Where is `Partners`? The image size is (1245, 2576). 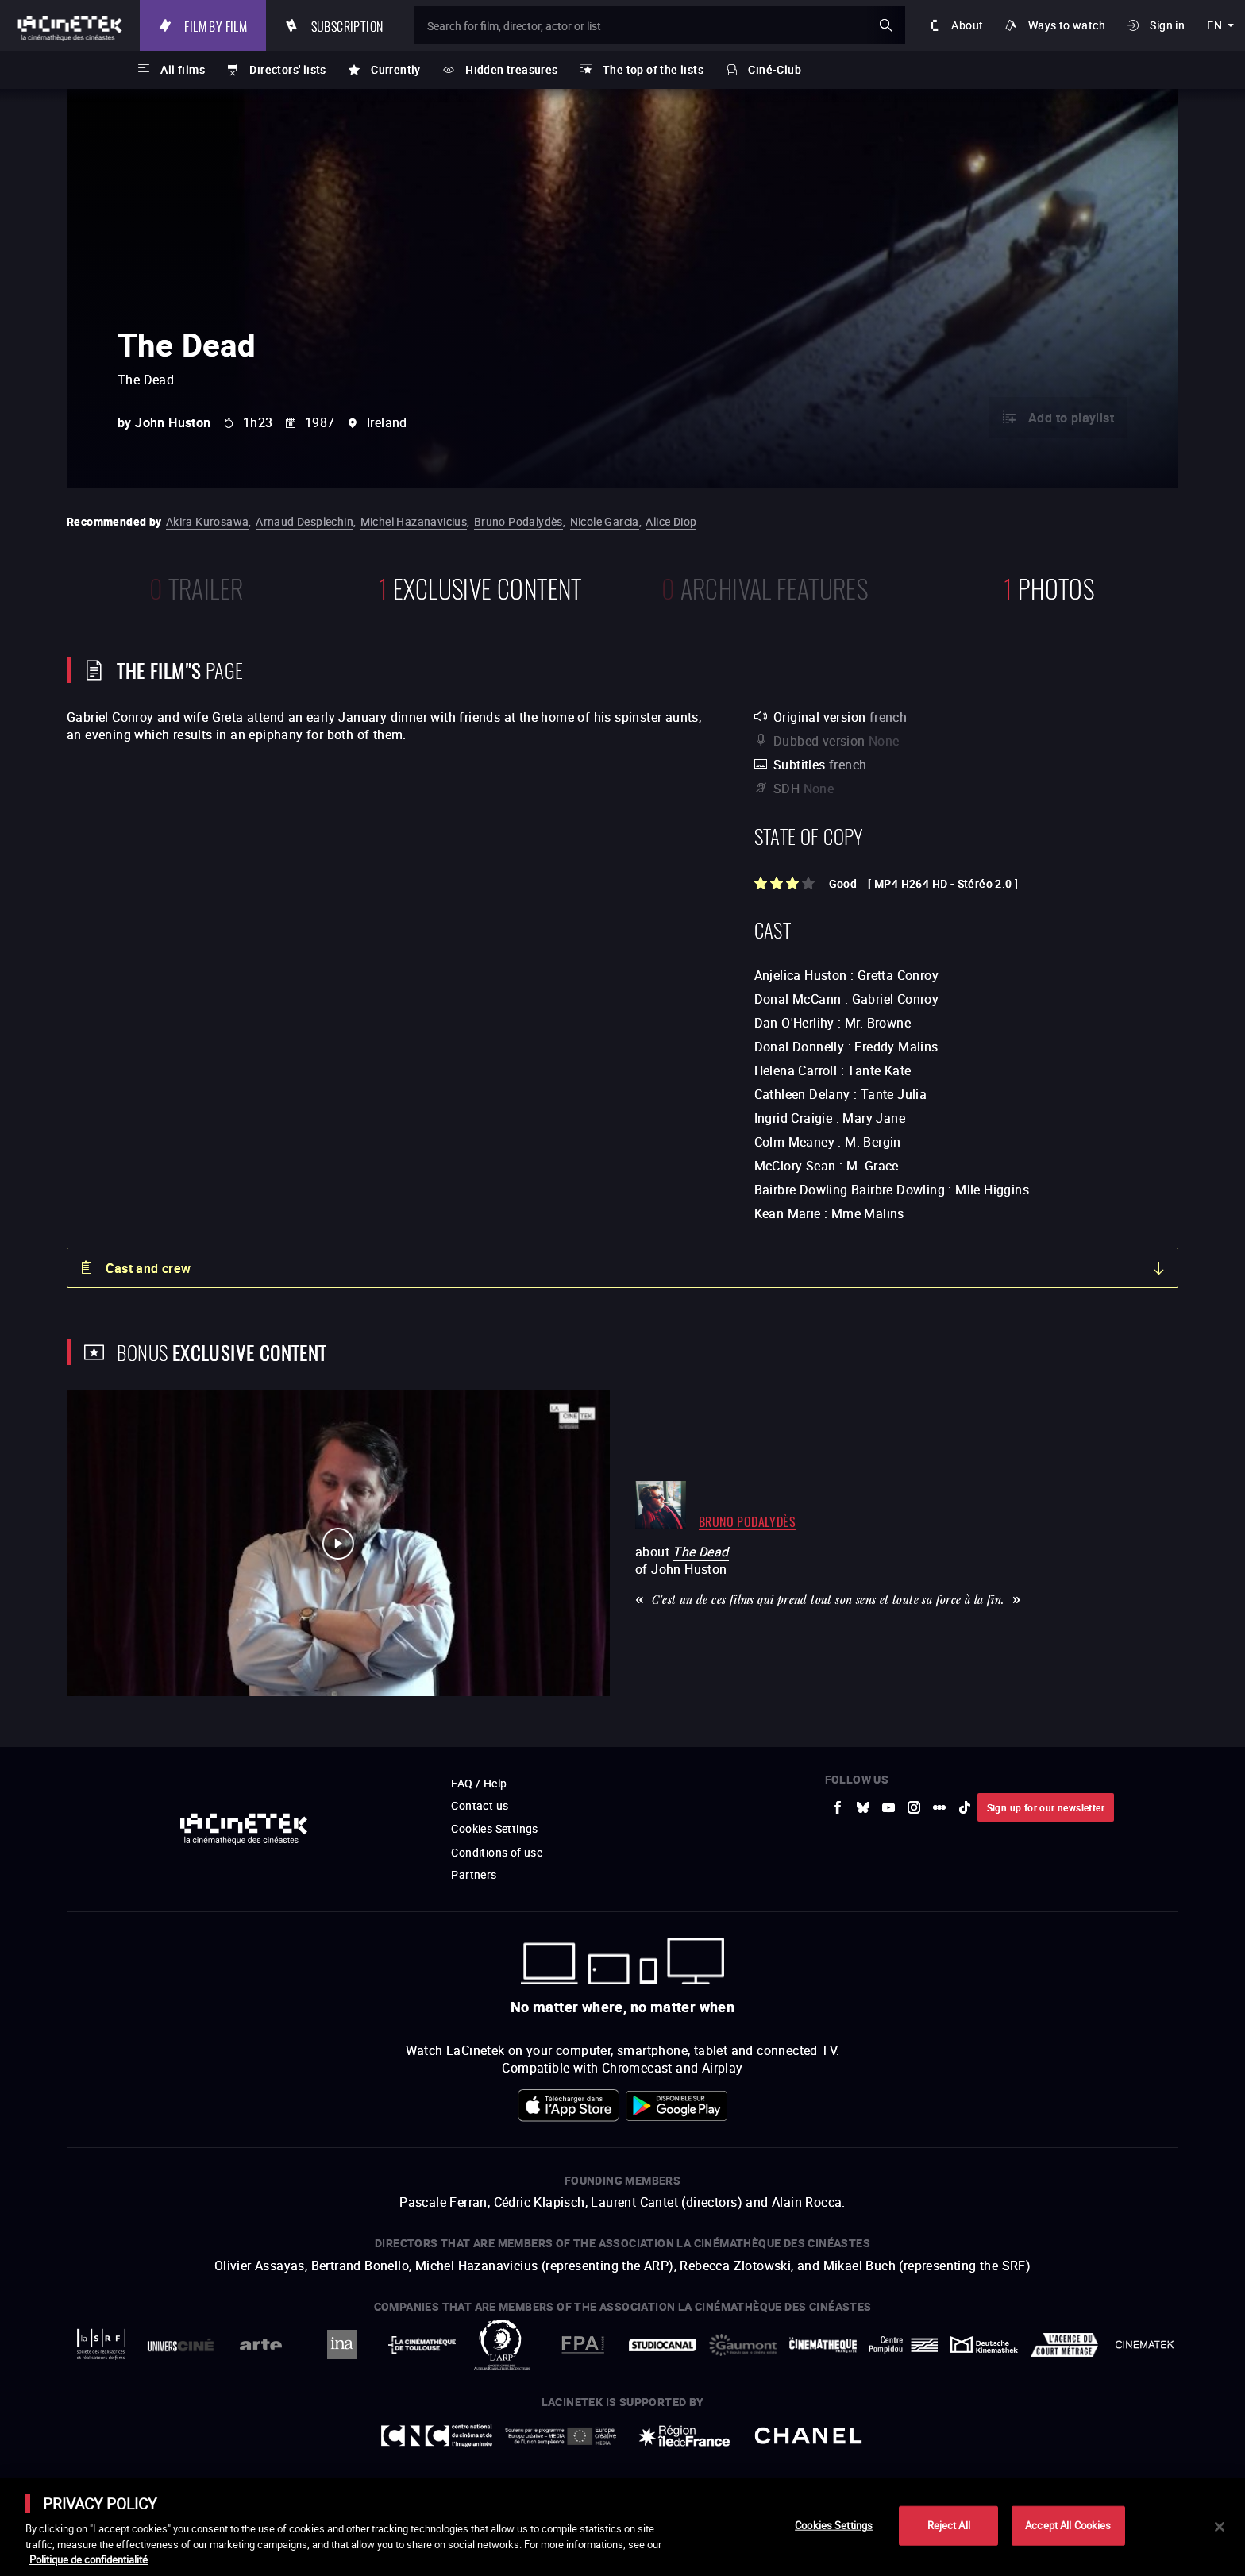 Partners is located at coordinates (473, 1874).